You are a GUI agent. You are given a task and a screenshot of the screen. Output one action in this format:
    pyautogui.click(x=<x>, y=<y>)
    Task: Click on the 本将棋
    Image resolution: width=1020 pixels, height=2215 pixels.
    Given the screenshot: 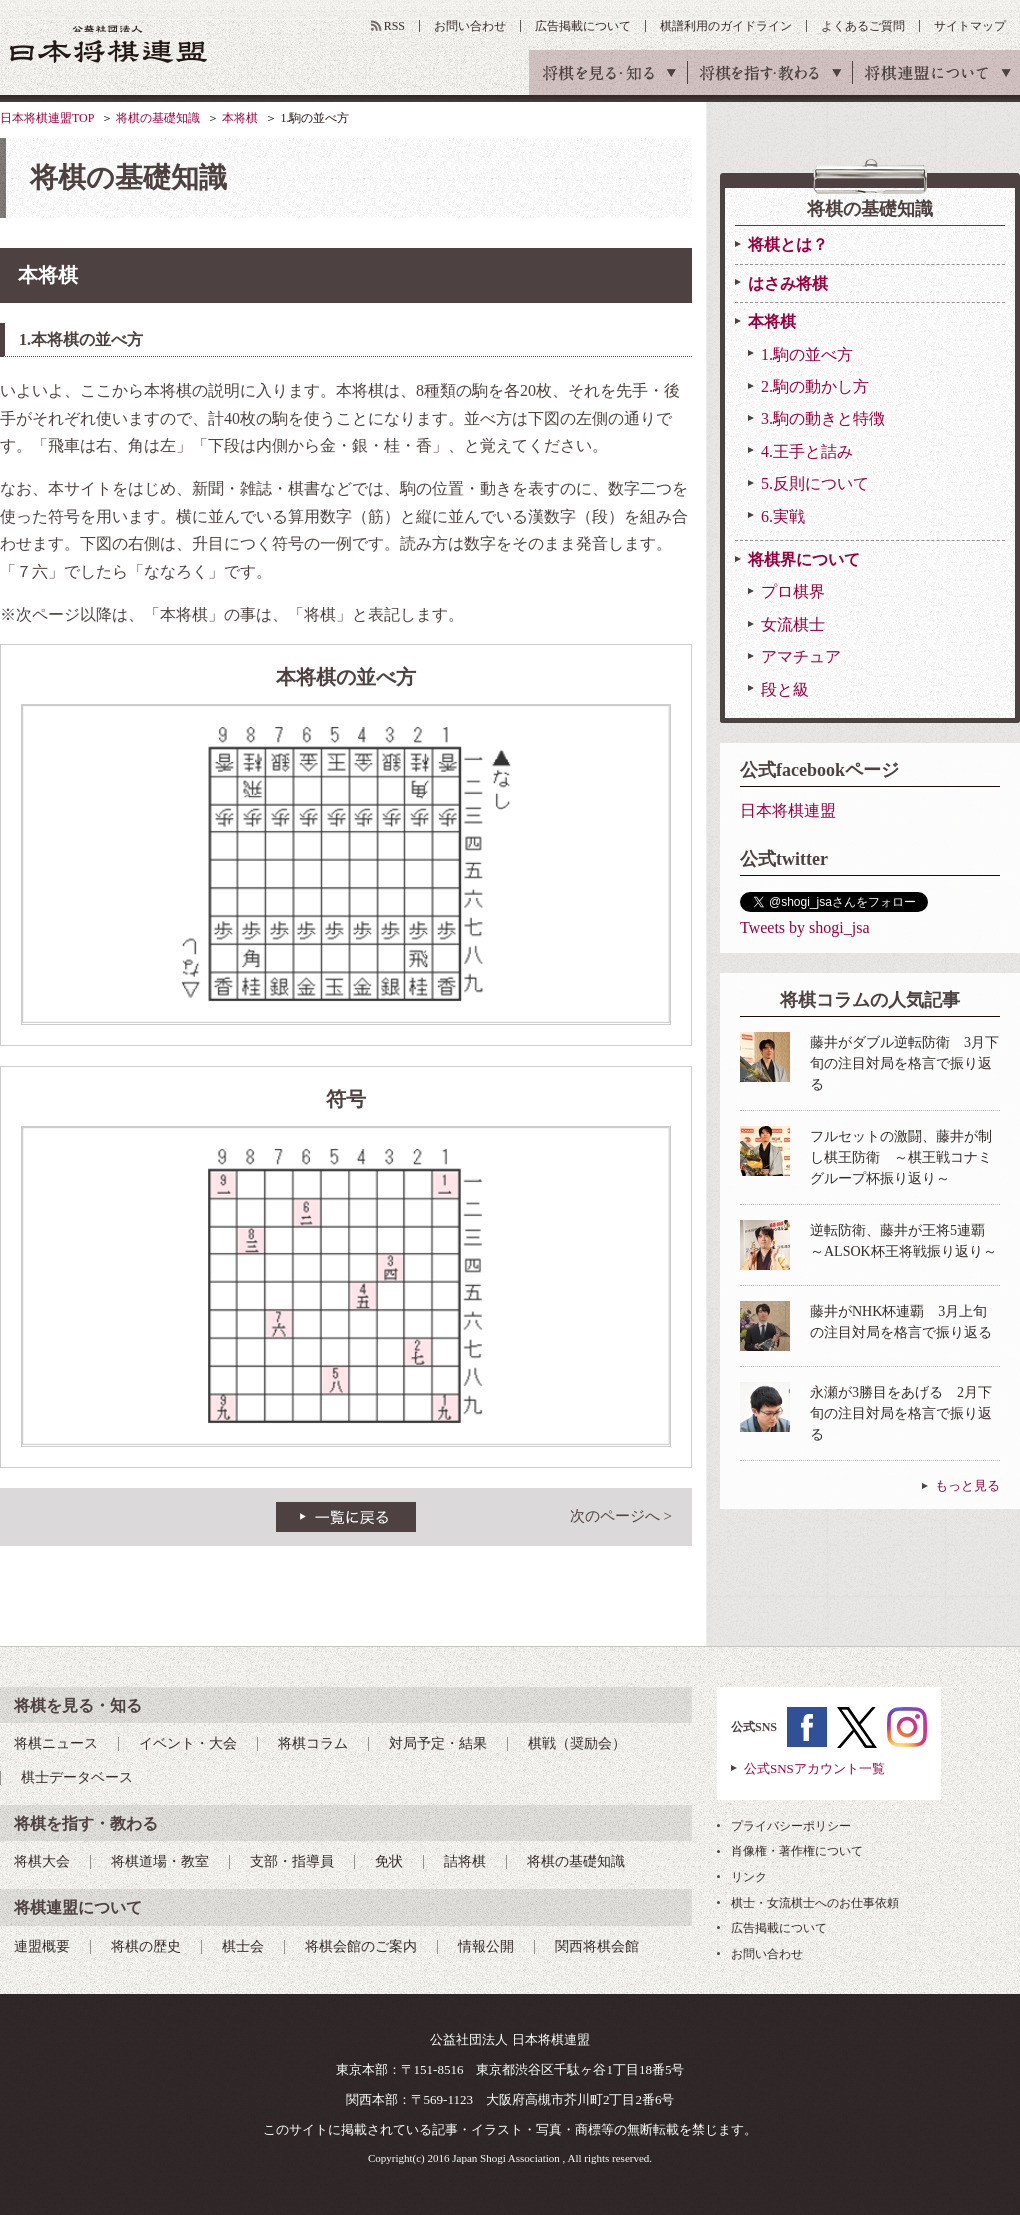 What is the action you would take?
    pyautogui.click(x=240, y=118)
    